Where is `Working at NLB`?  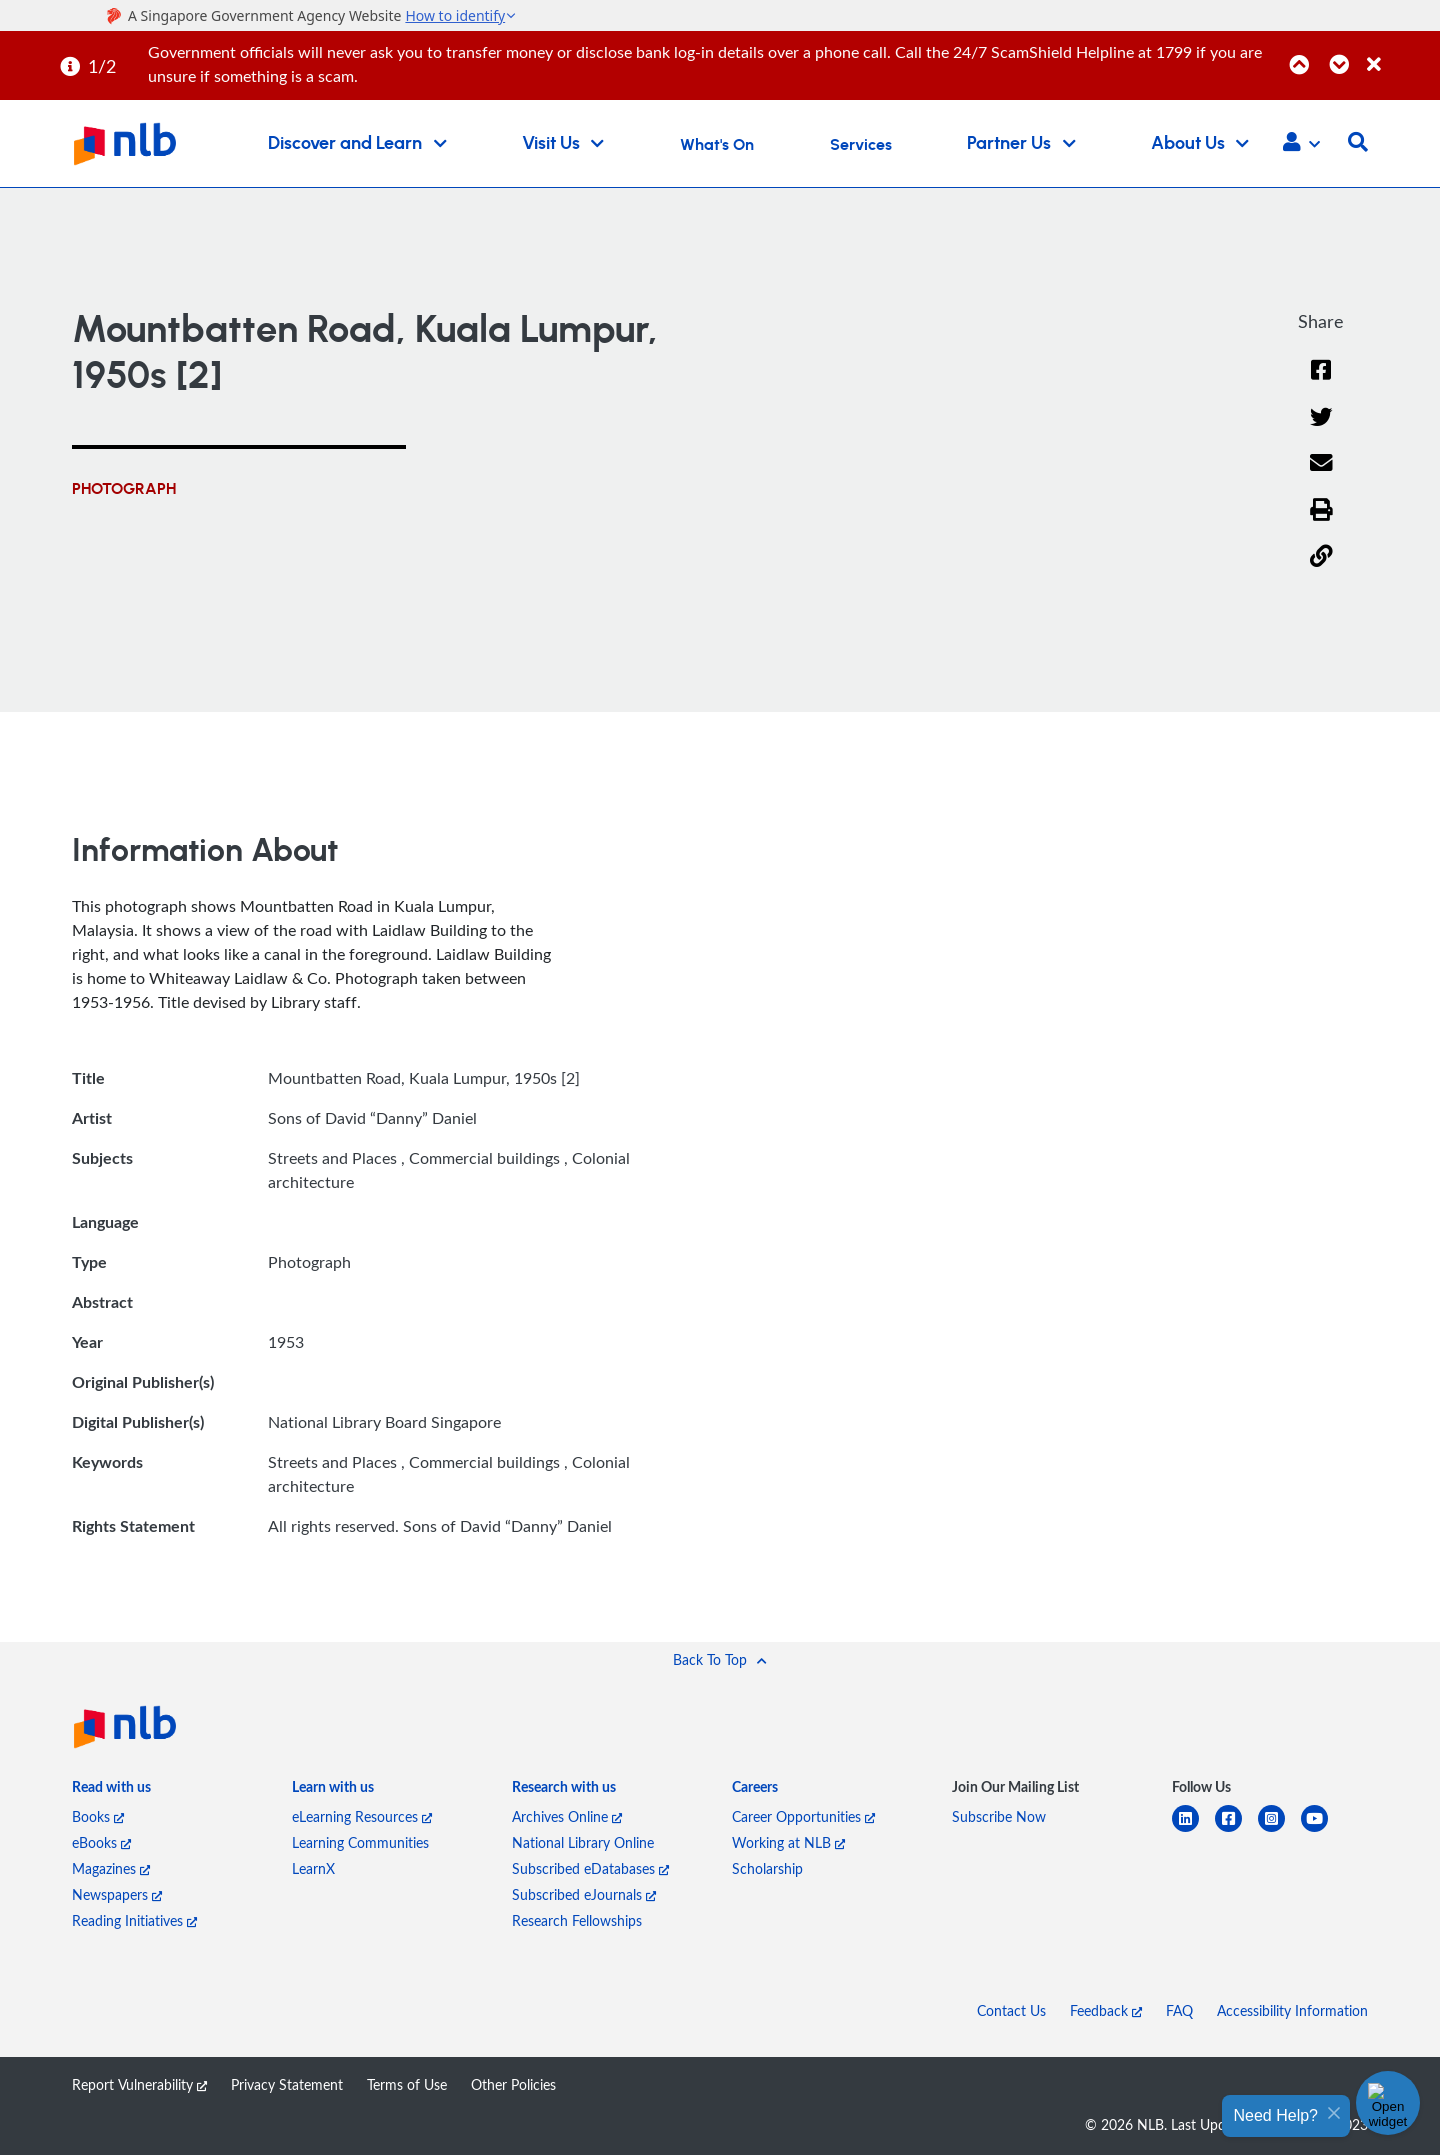
Working at NLB is located at coordinates (788, 1842).